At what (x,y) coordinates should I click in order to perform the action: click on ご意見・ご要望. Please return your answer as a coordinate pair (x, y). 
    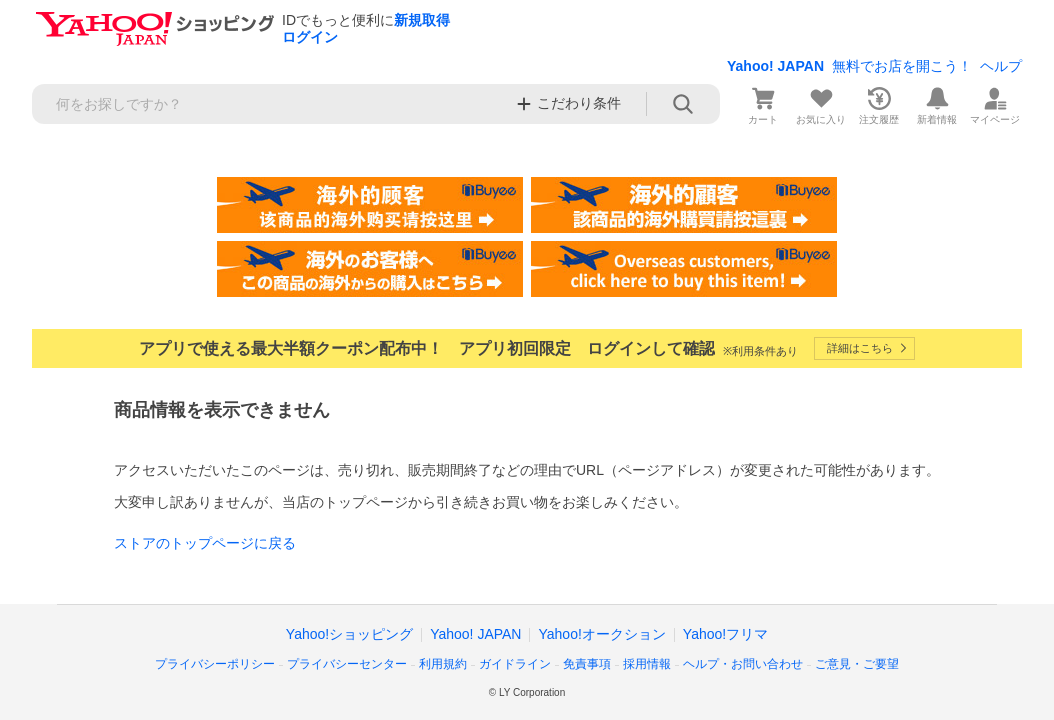
    Looking at the image, I should click on (857, 664).